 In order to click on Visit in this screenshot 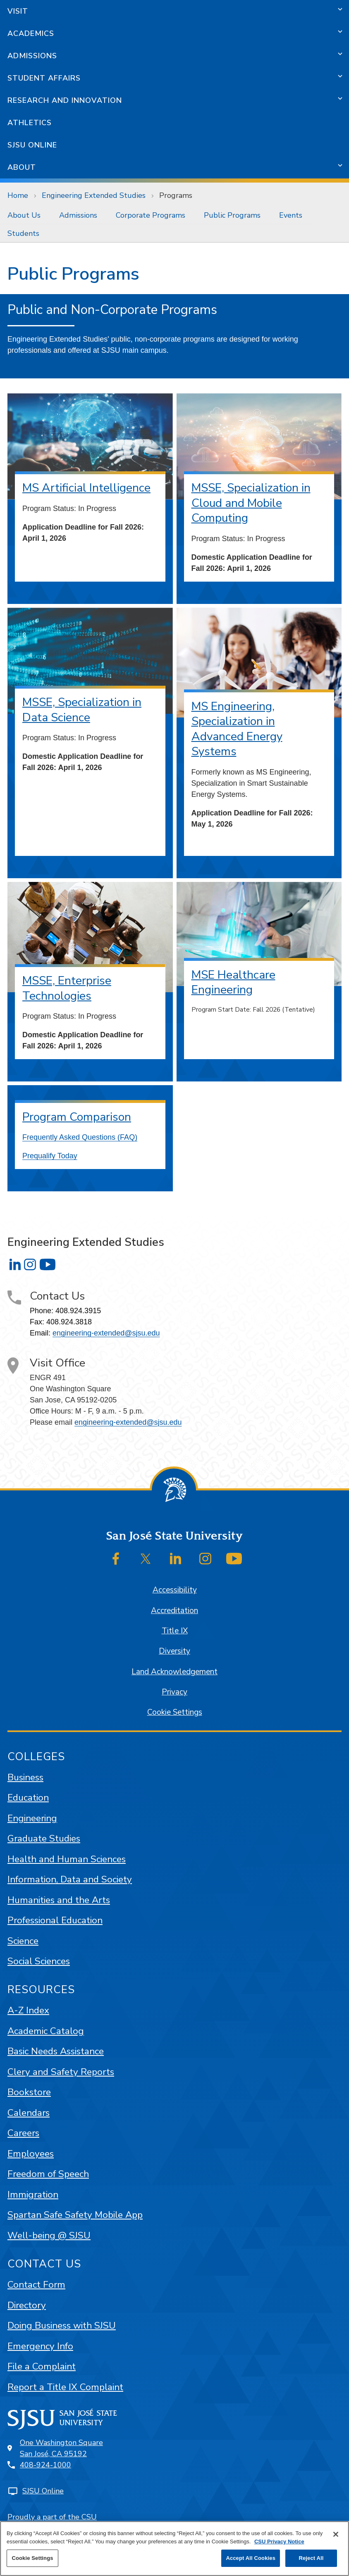, I will do `click(17, 11)`.